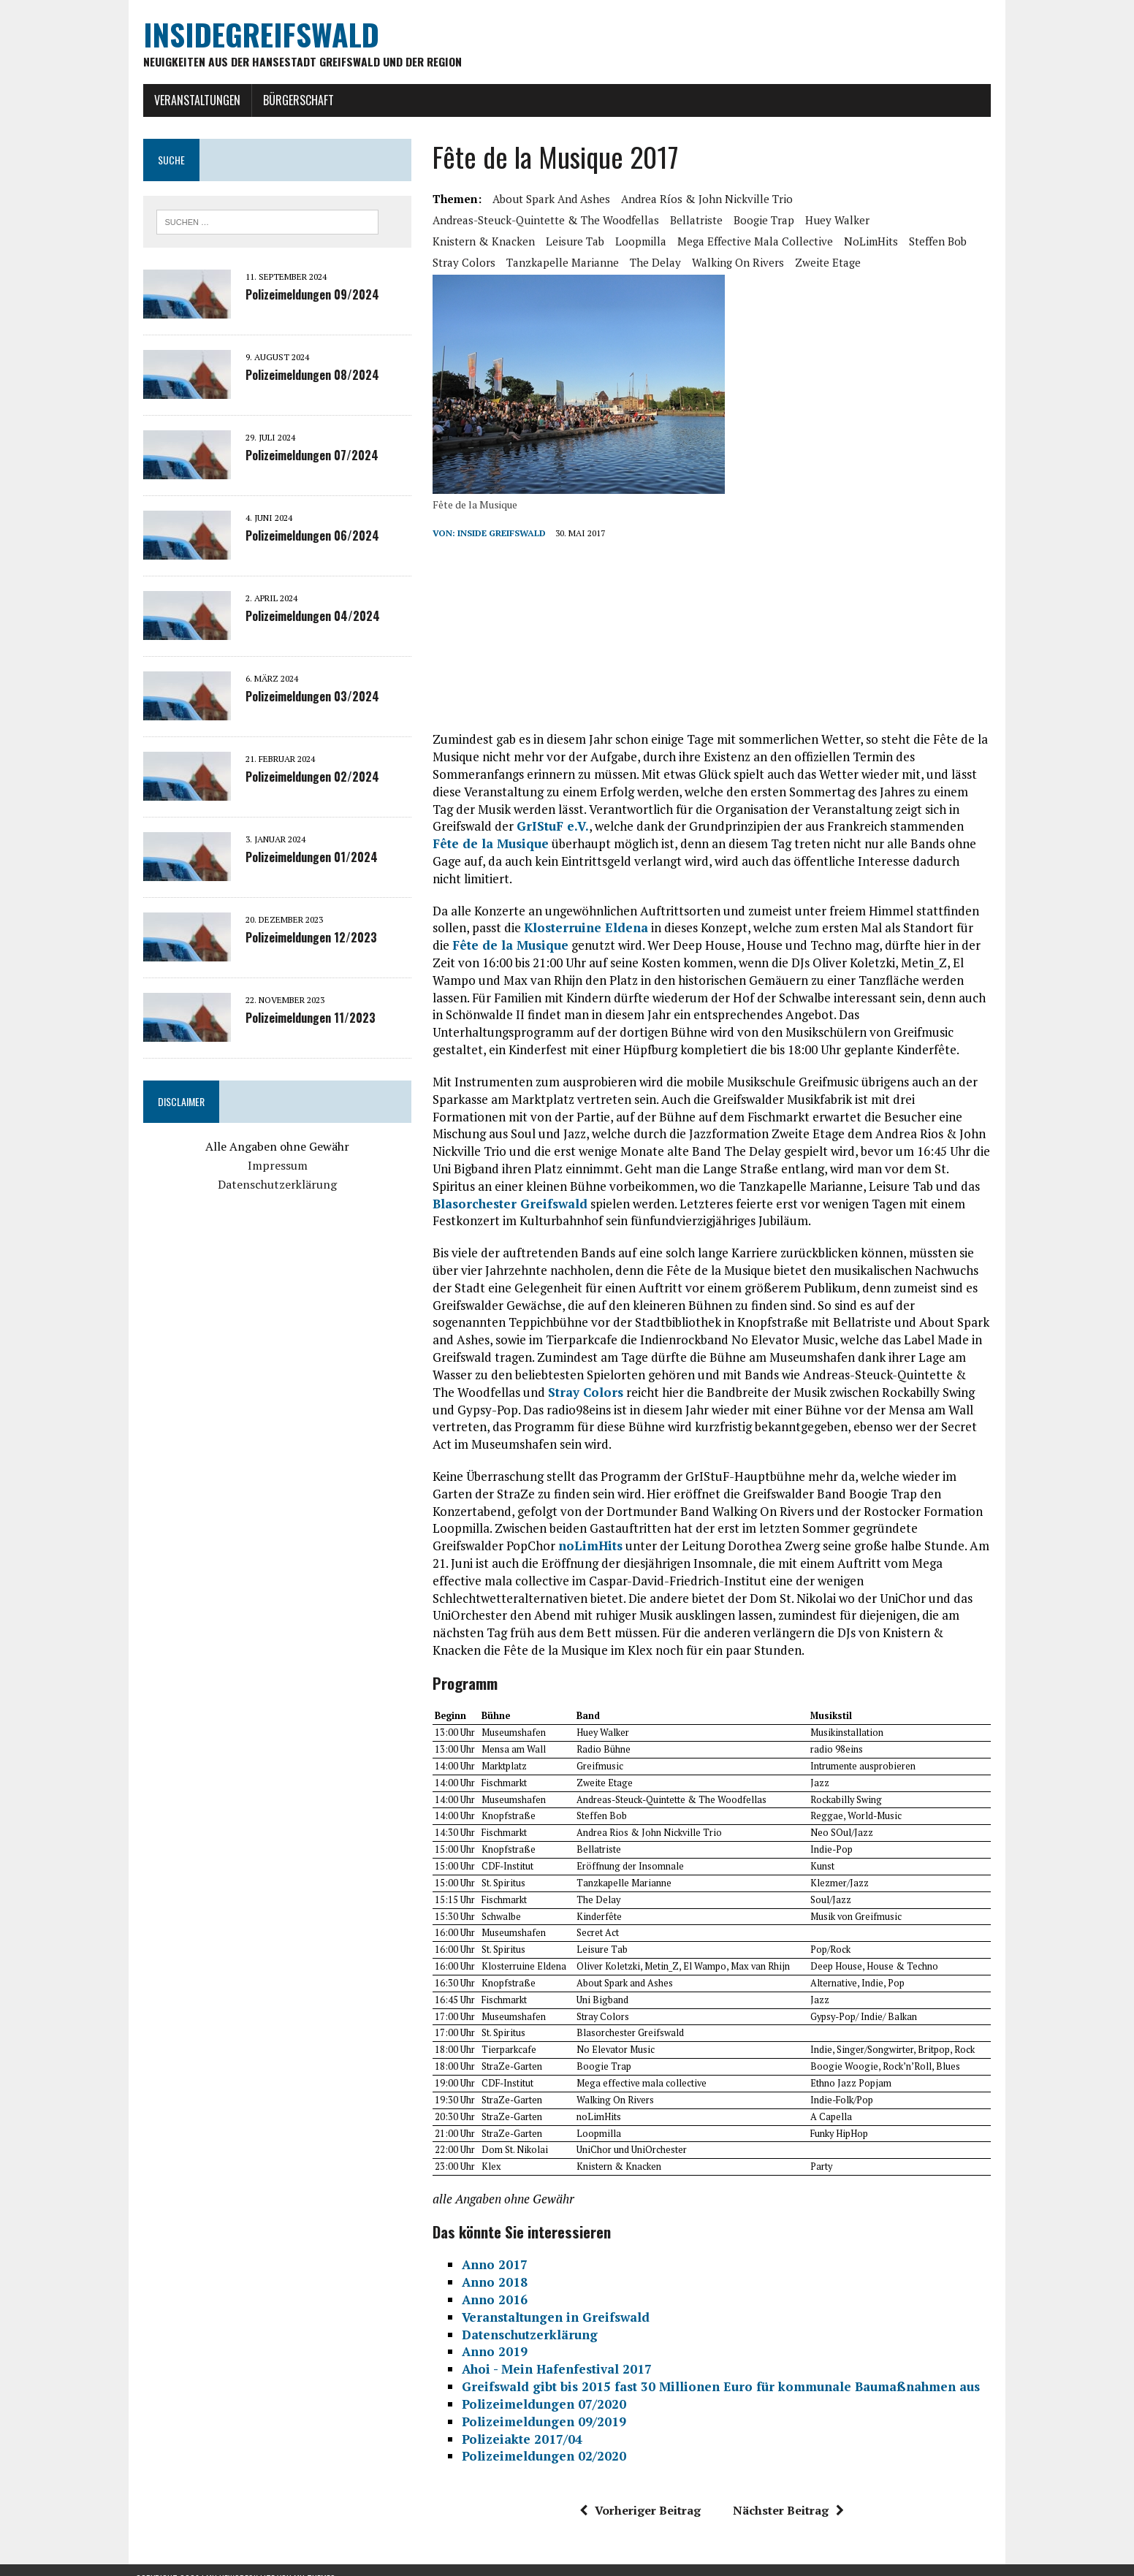  What do you see at coordinates (761, 220) in the screenshot?
I see `Boogie Trap` at bounding box center [761, 220].